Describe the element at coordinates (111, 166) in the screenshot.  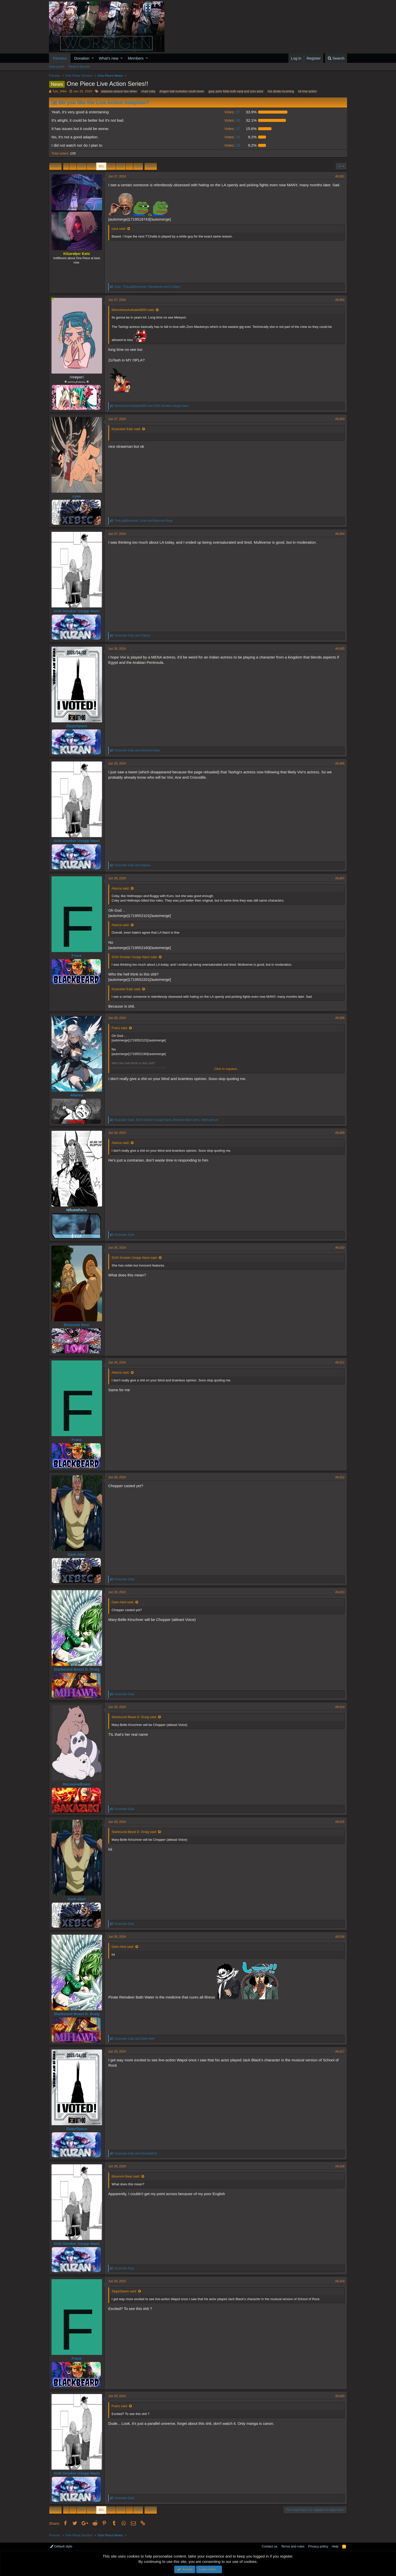
I see `302` at that location.